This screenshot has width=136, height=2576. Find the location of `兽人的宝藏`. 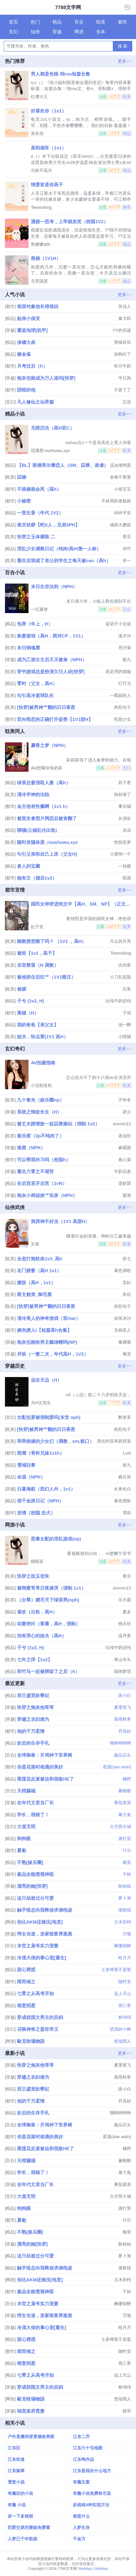

兽人的宝藏 is located at coordinates (28, 866).